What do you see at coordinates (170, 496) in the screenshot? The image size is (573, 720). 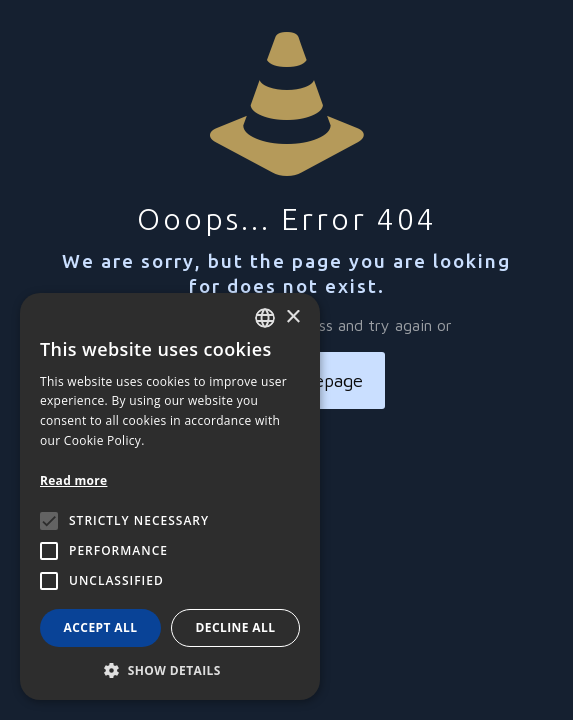 I see `[alert]` at bounding box center [170, 496].